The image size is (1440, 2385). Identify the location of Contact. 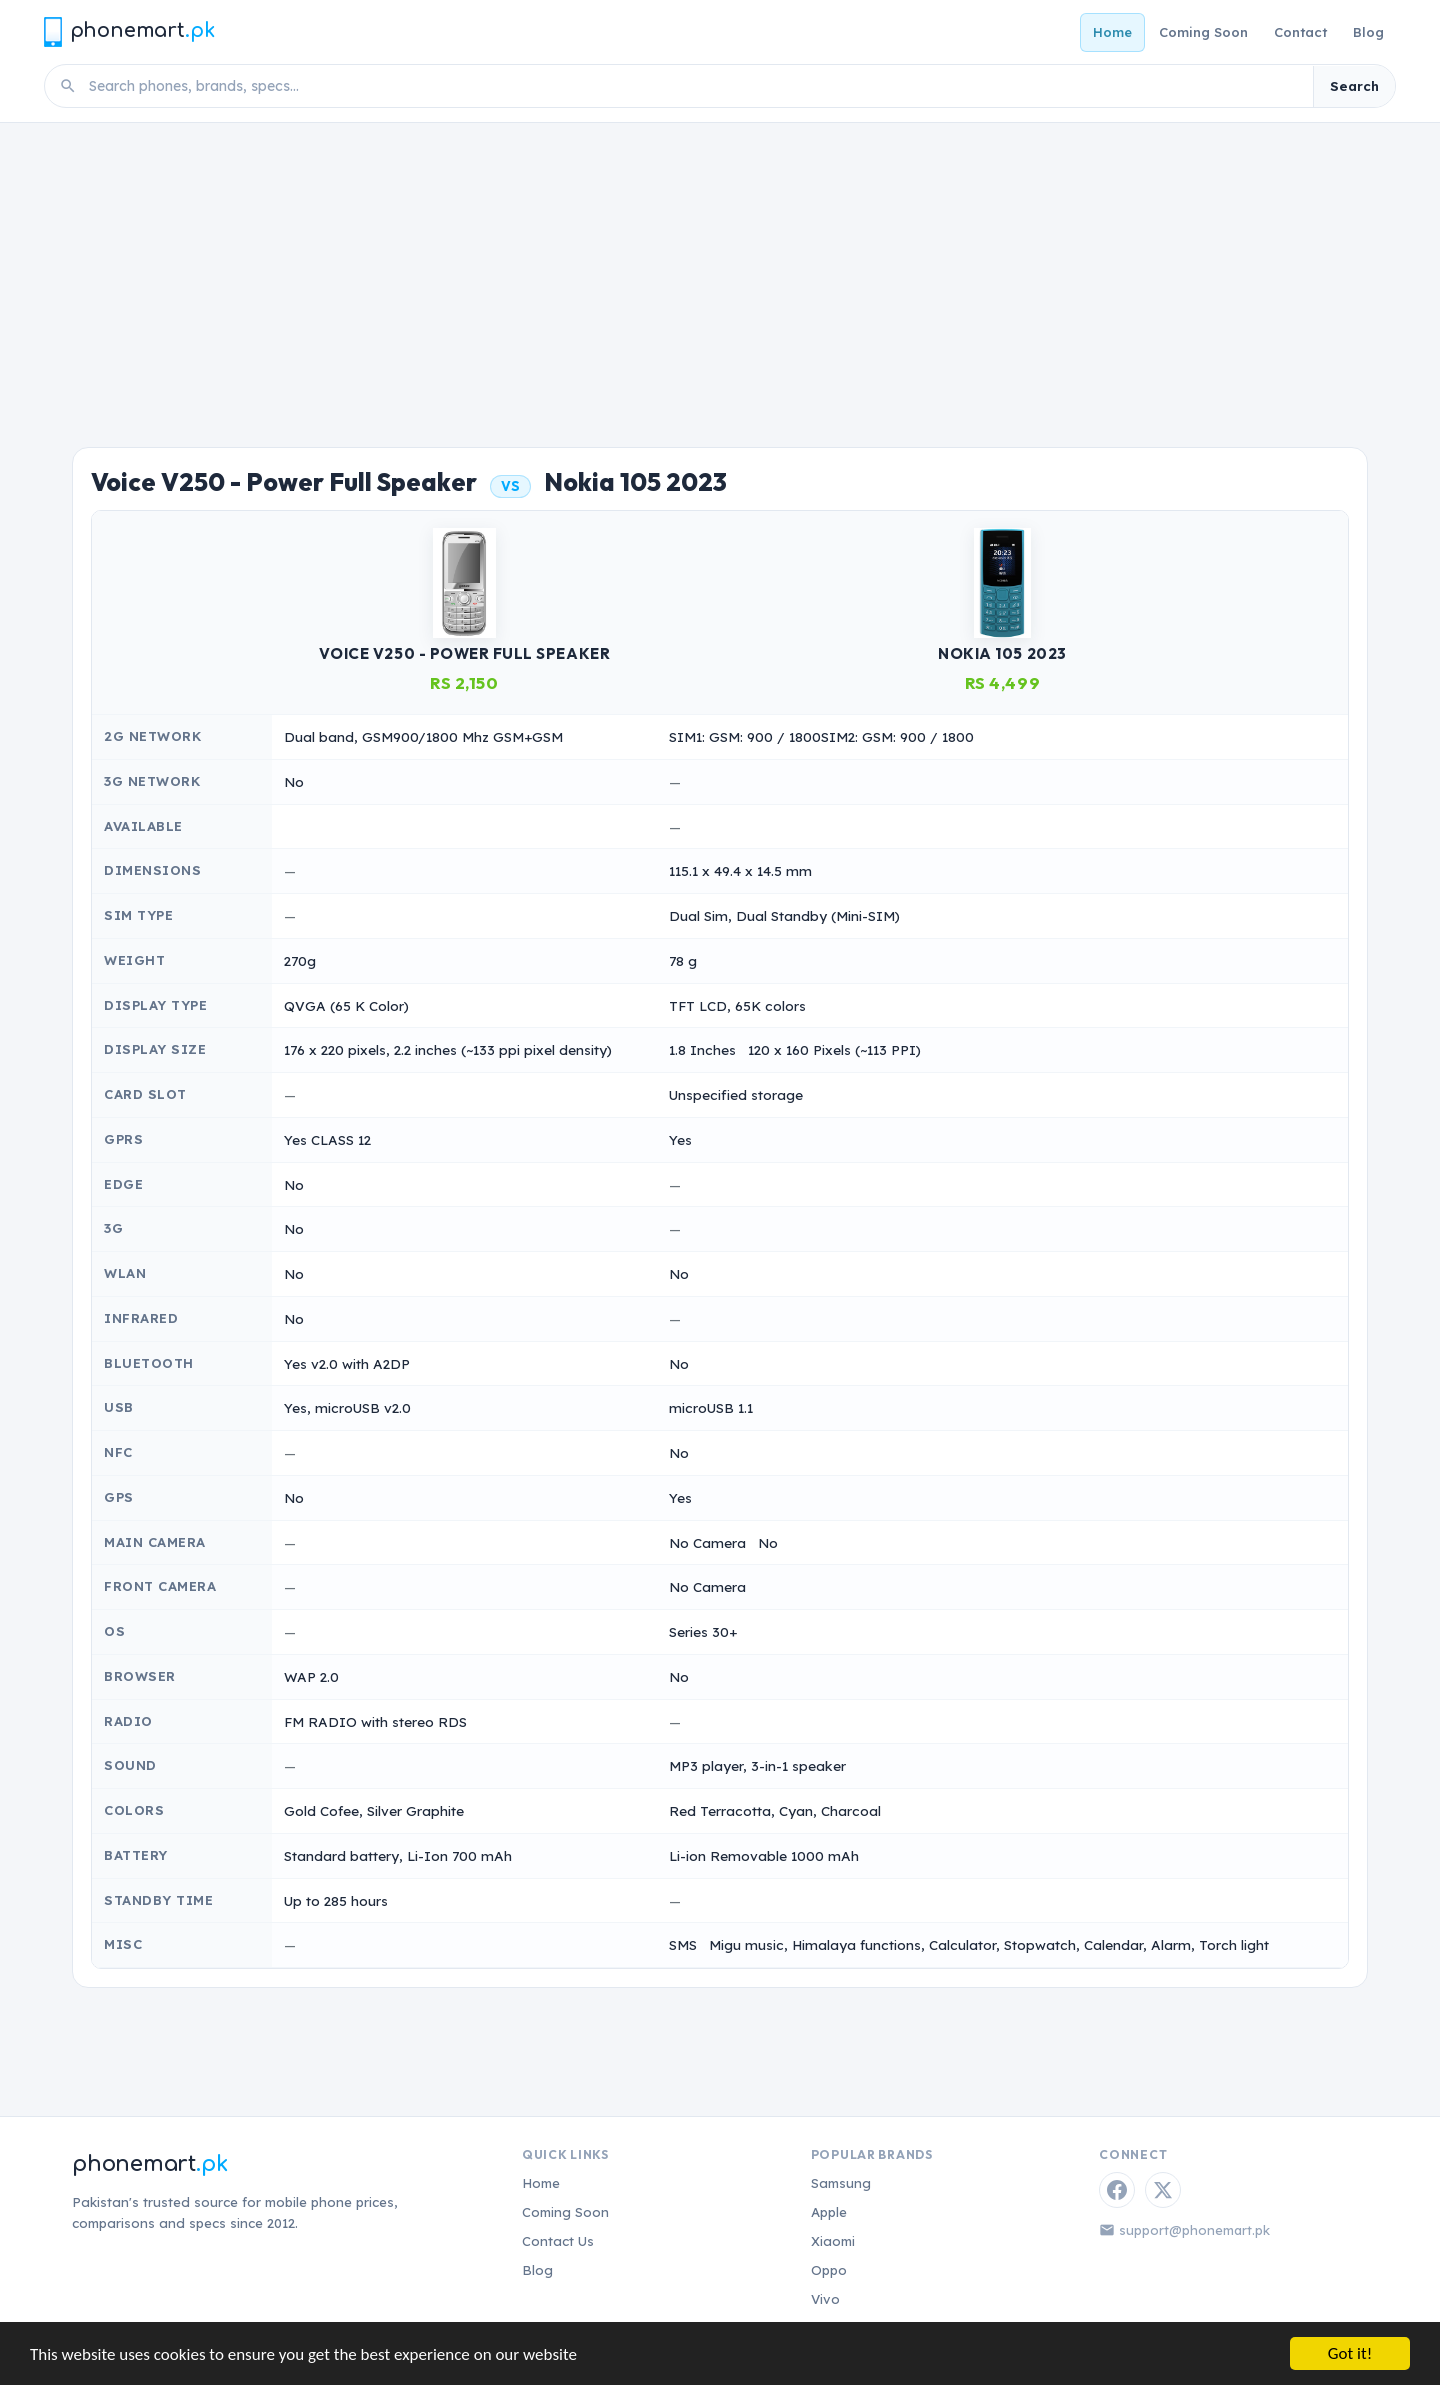
(1300, 32).